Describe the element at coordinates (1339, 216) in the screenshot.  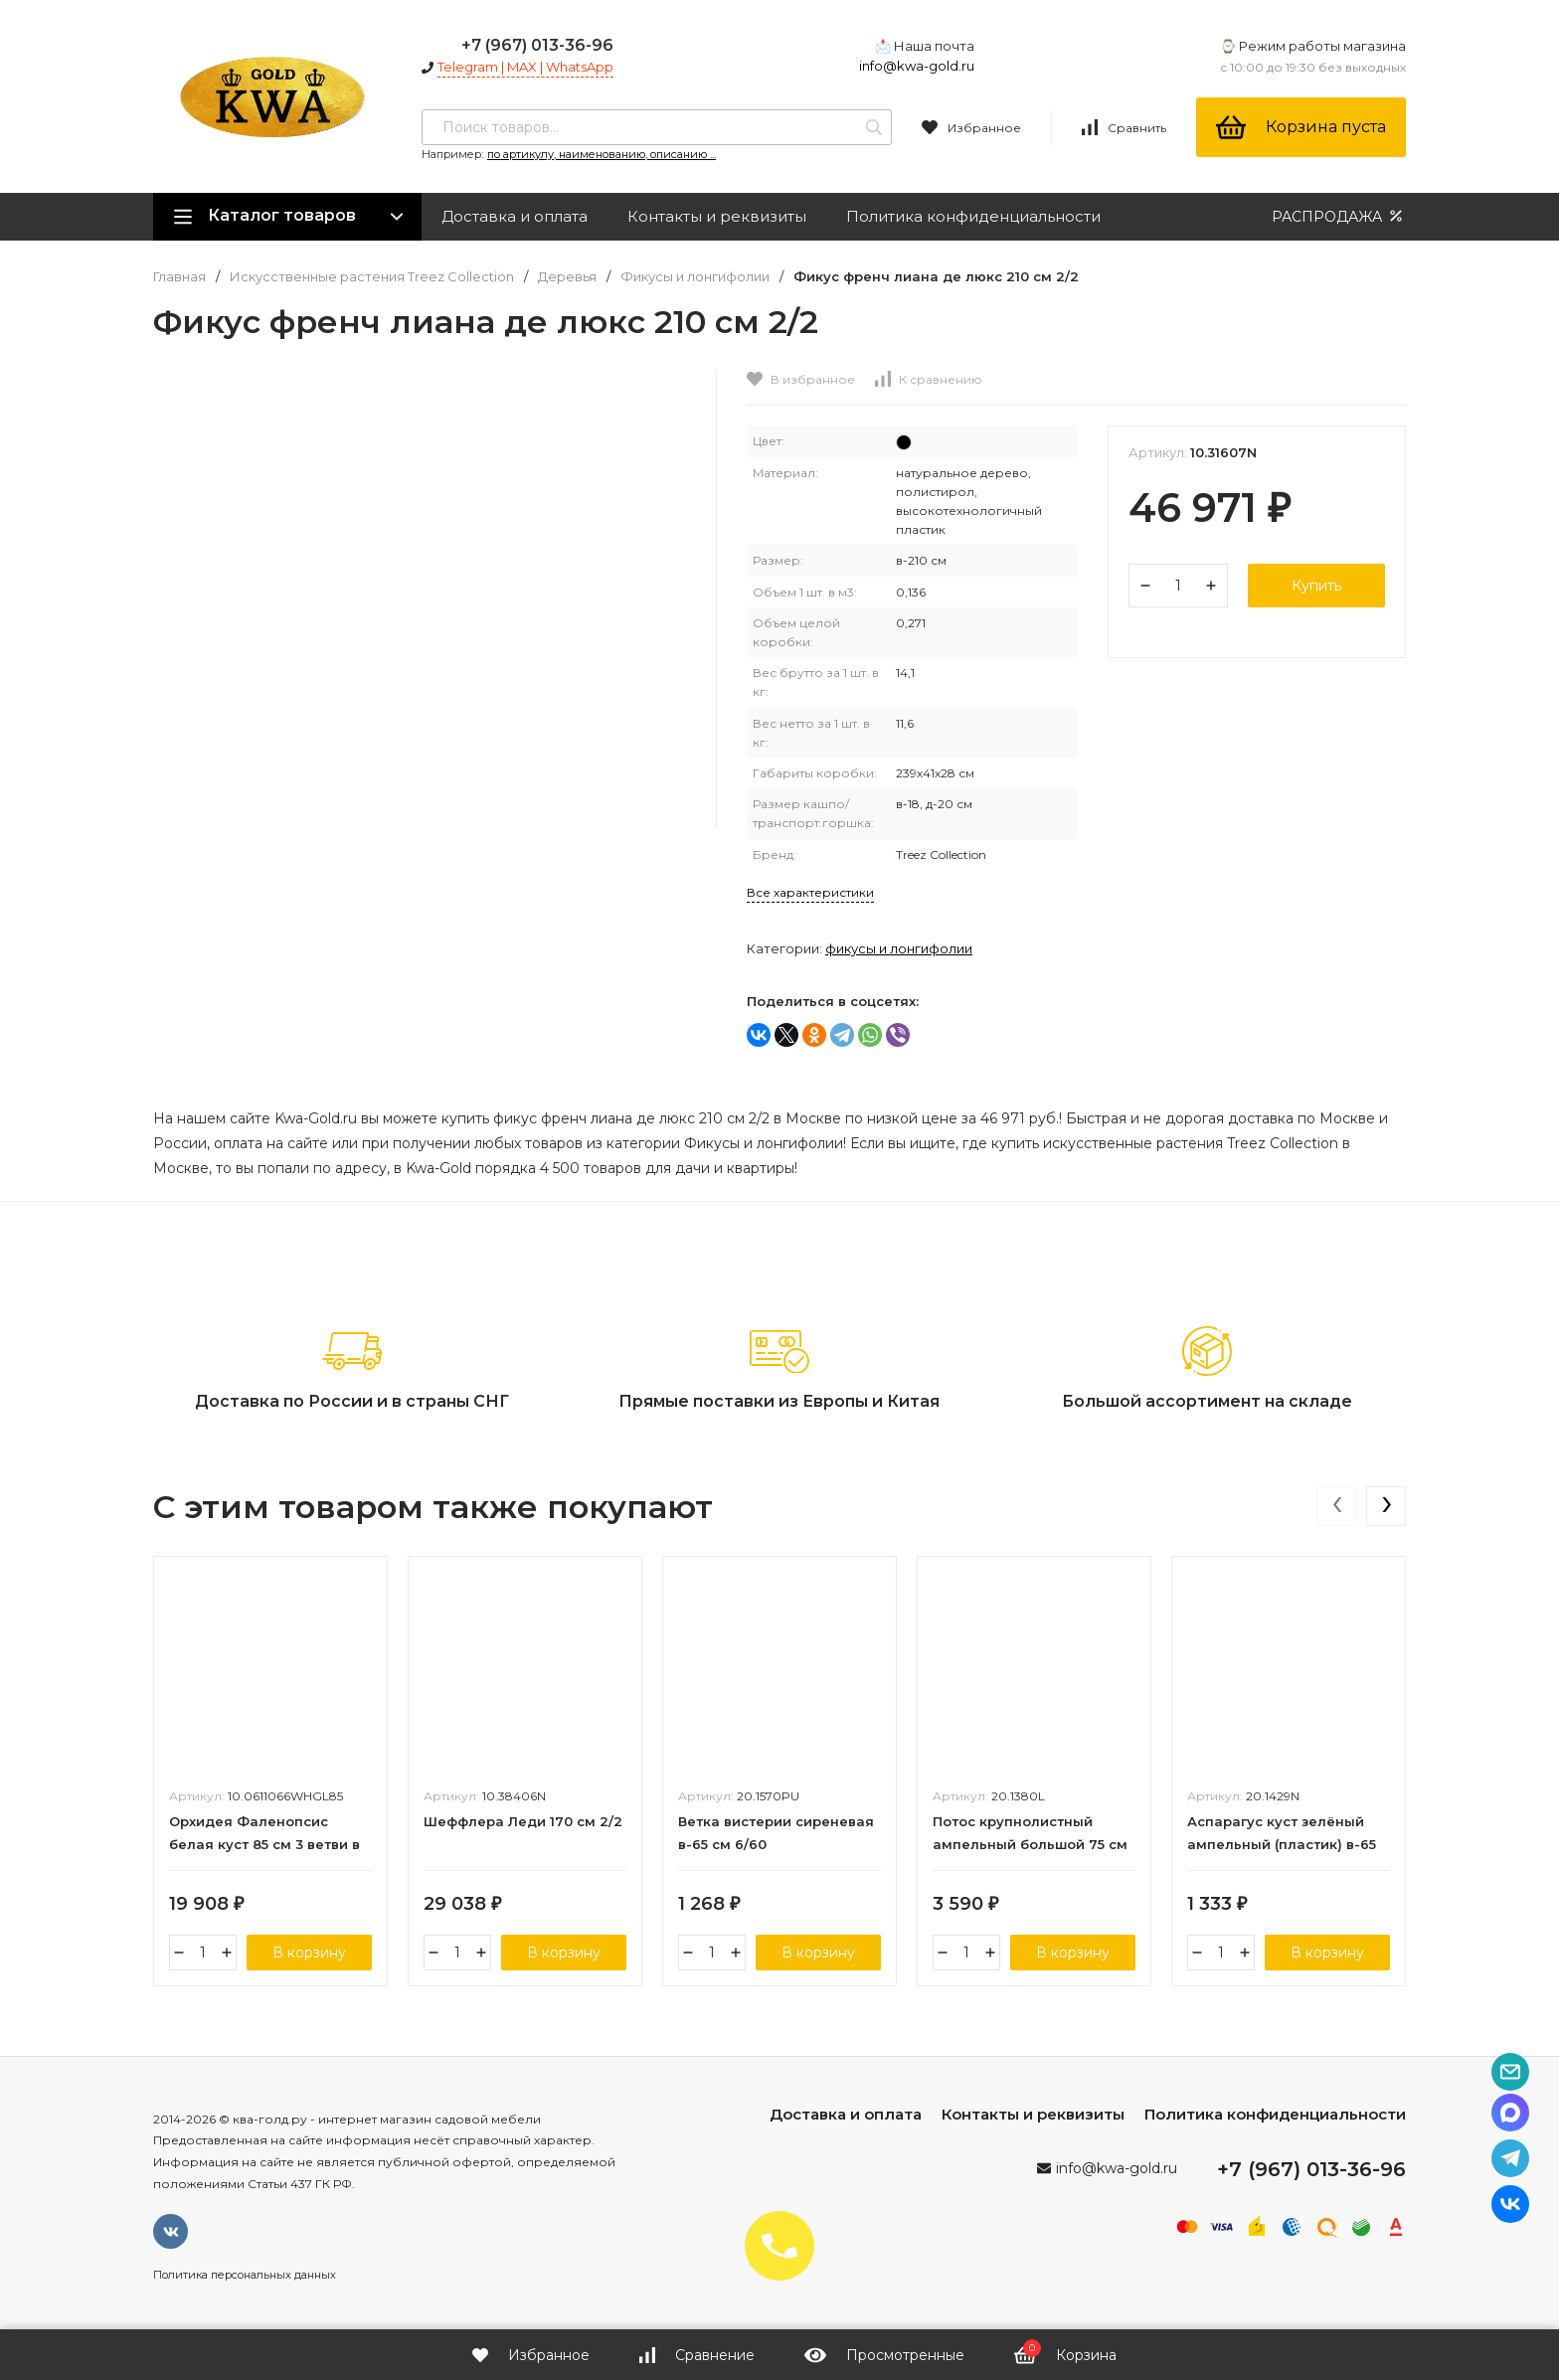
I see `РАСПРОДАЖА` at that location.